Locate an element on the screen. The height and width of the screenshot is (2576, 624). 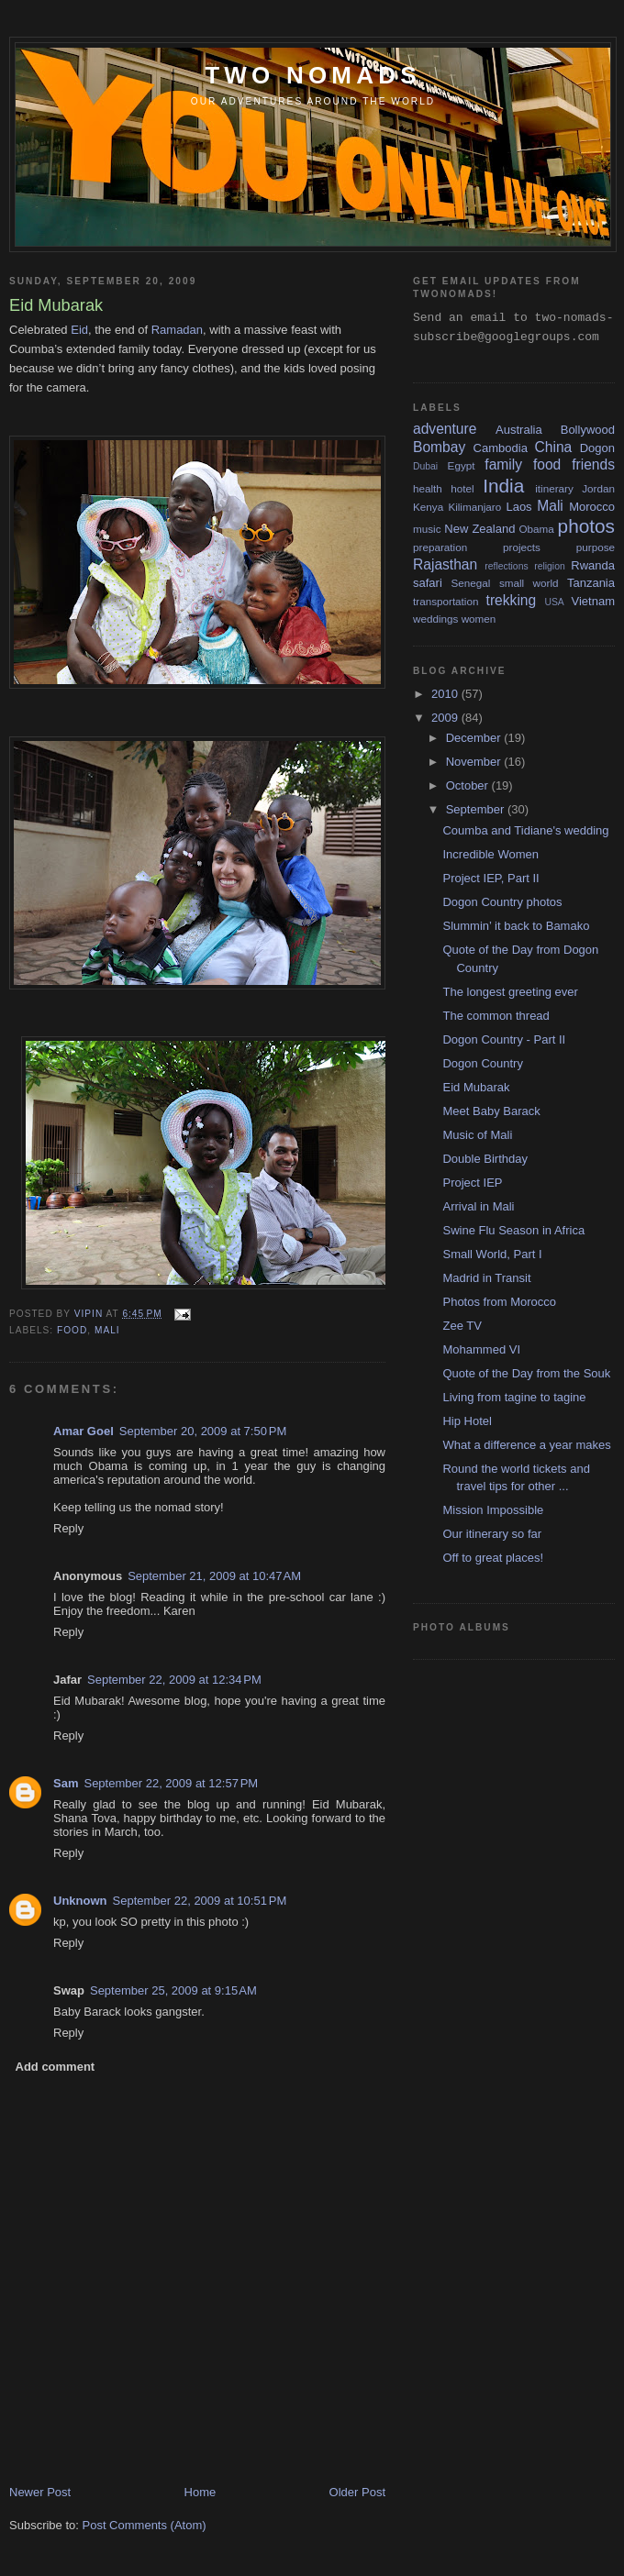
Dogon Country photos is located at coordinates (502, 902).